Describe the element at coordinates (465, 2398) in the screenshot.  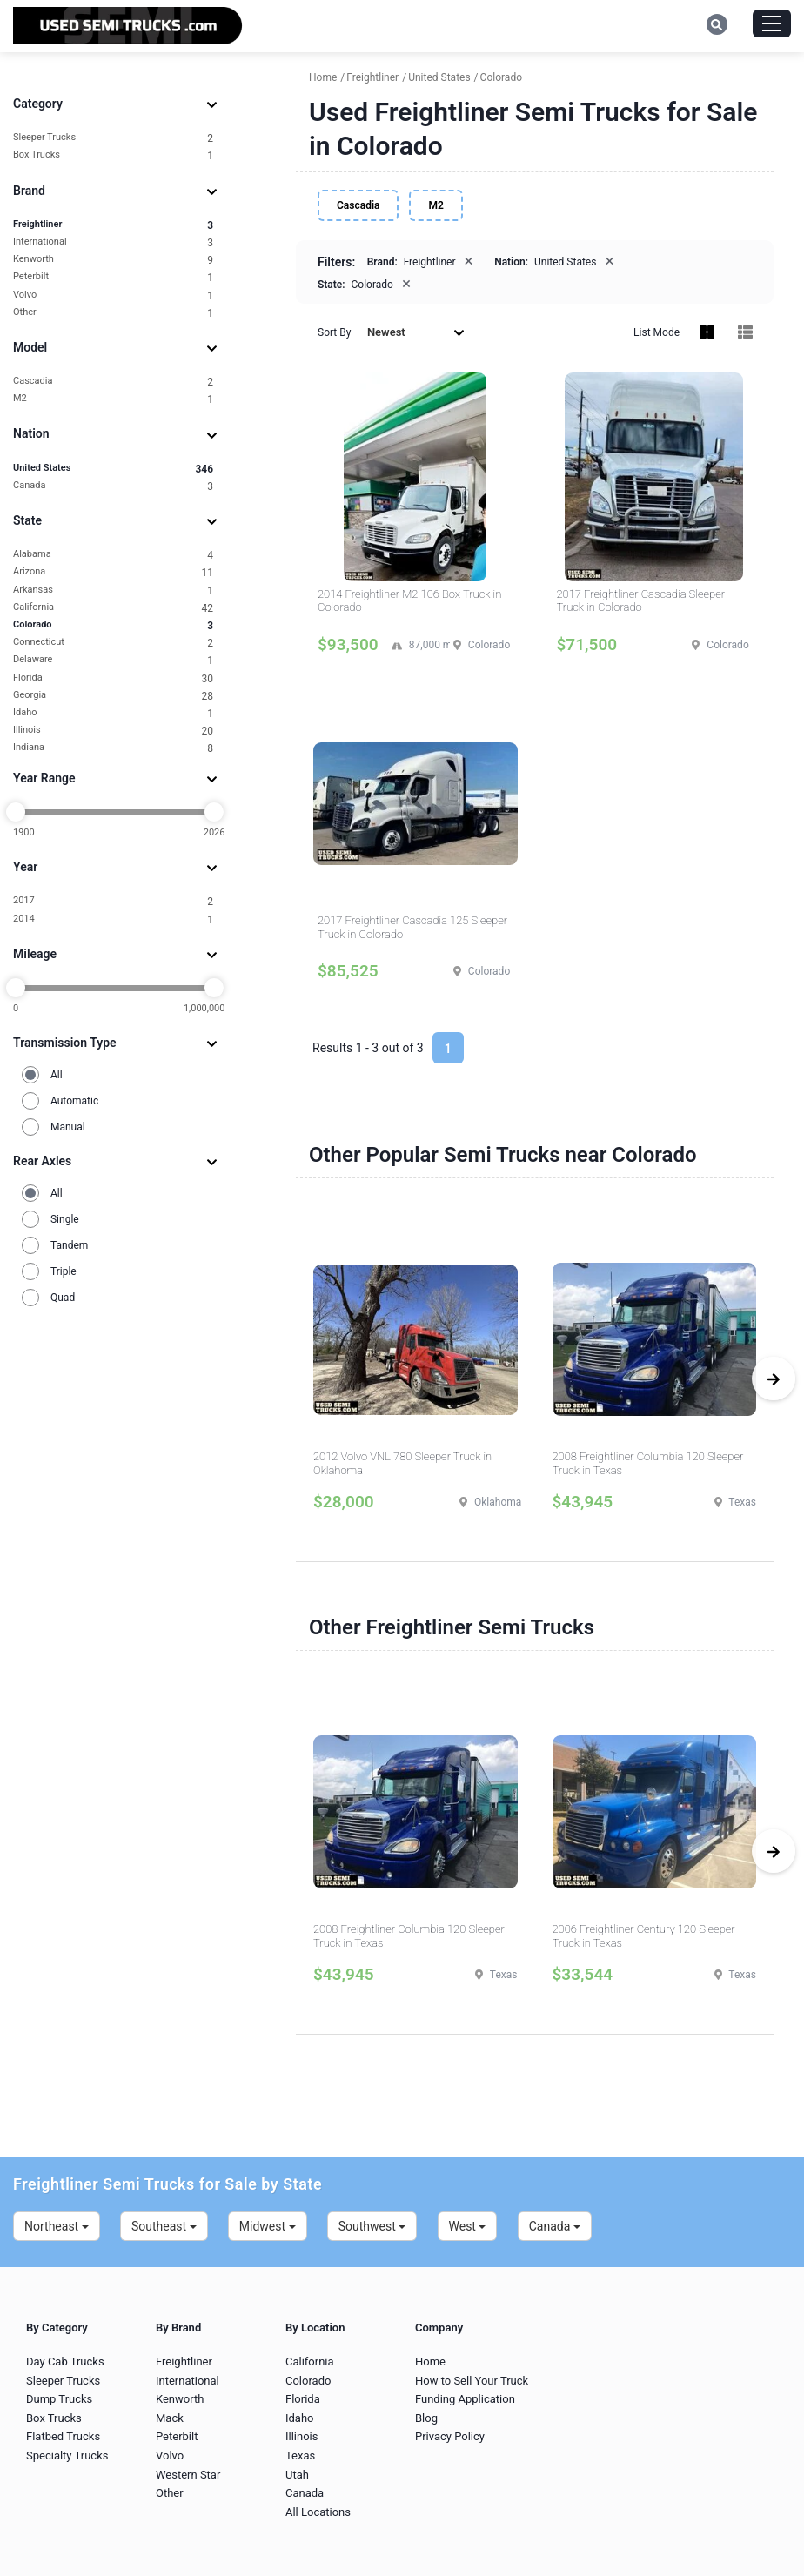
I see `Funding Application` at that location.